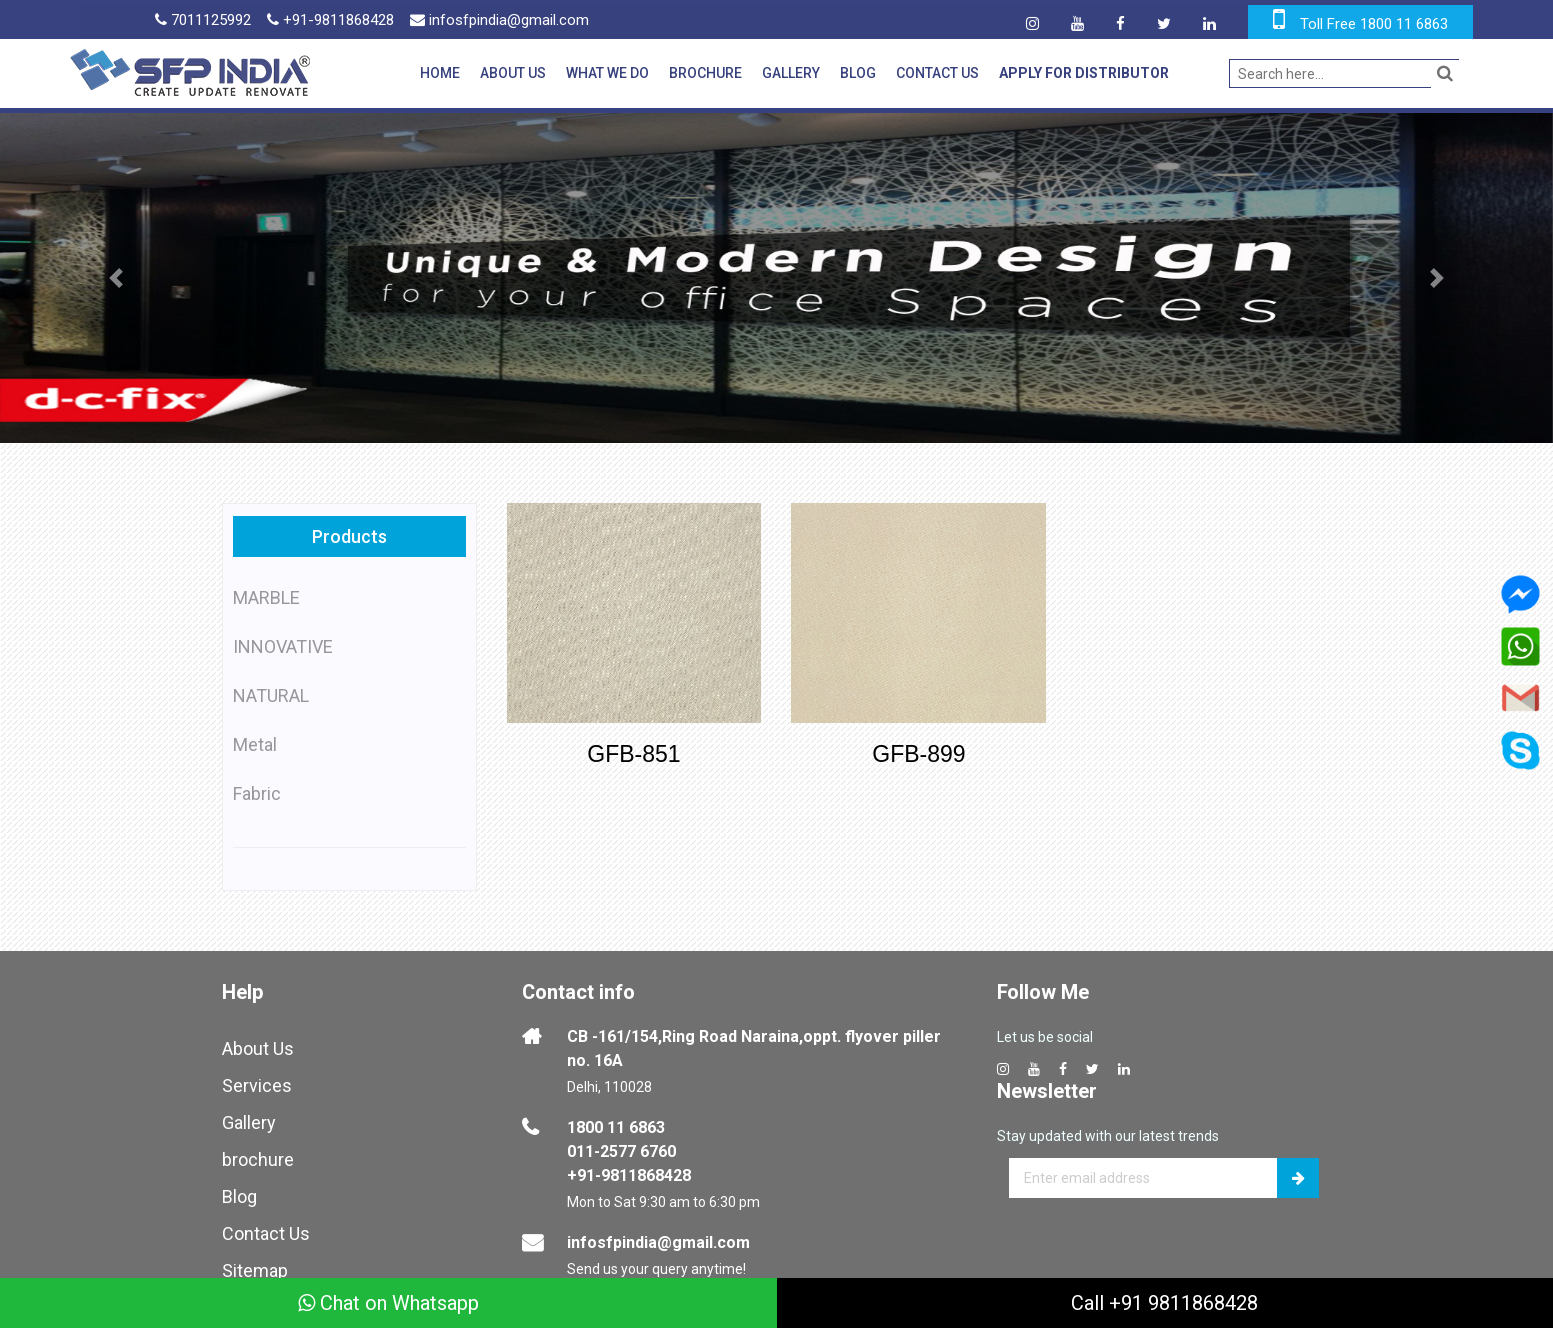  Describe the element at coordinates (513, 73) in the screenshot. I see `About Us` at that location.